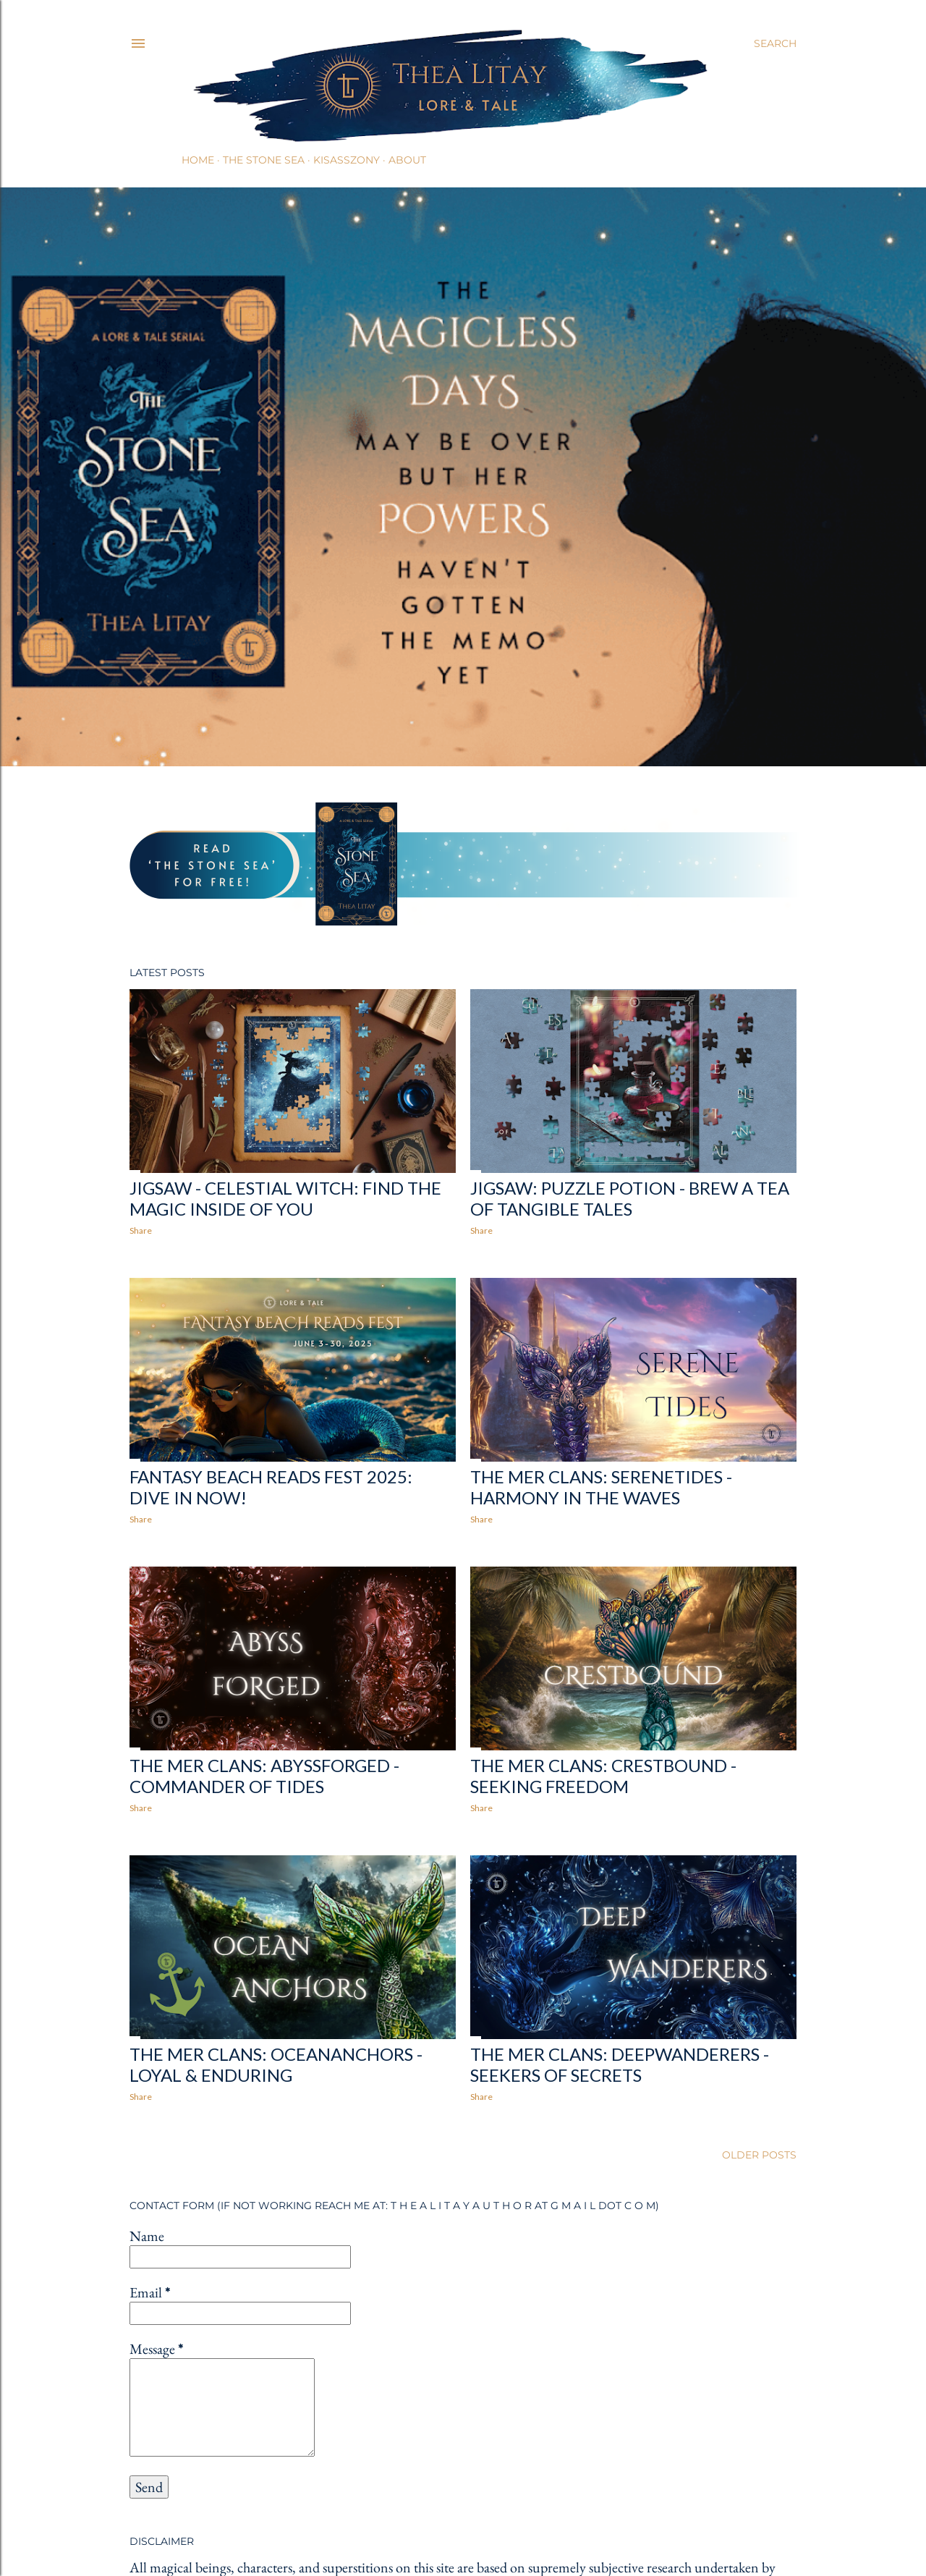  I want to click on Jigsaw: Puzzle Potion - Brew a Tea of Tangible Tales, so click(629, 1198).